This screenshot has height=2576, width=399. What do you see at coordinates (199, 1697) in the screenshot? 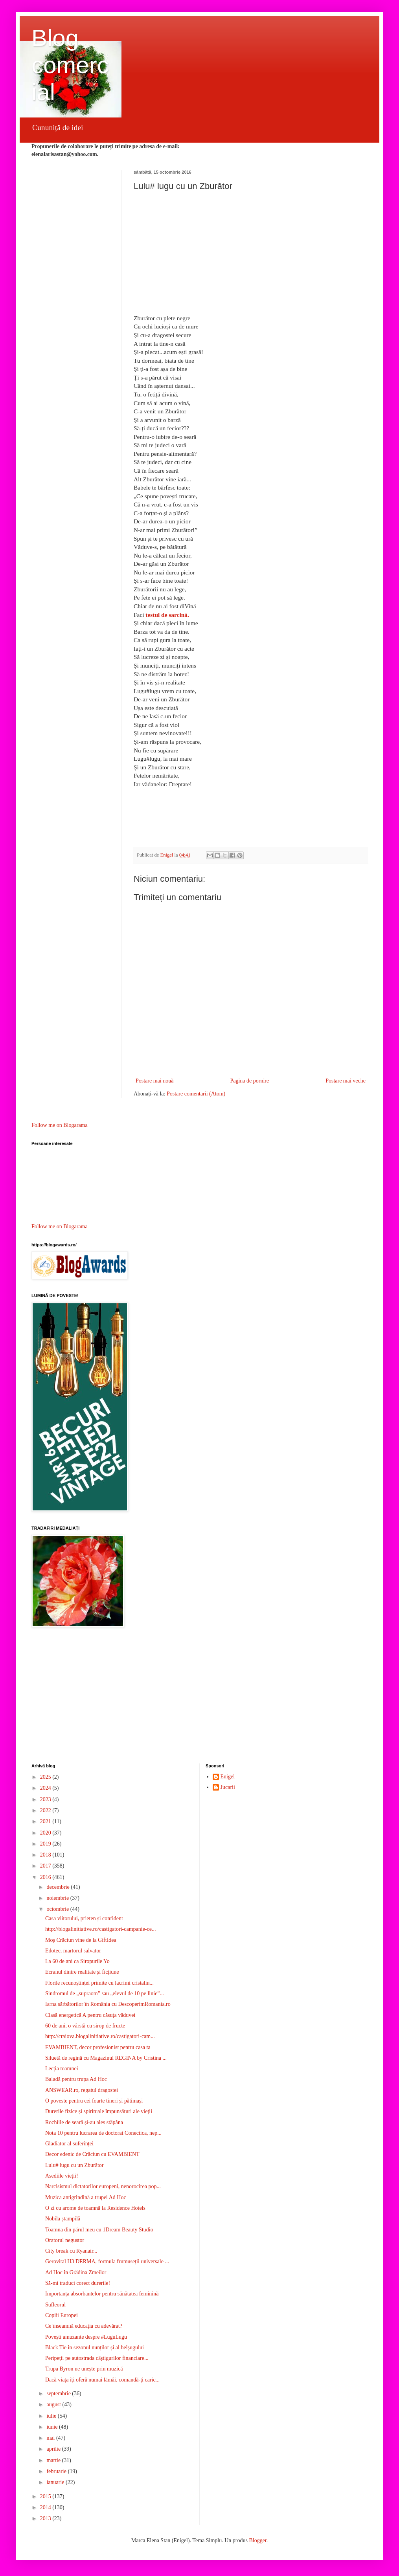
I see `[Advertisement]` at bounding box center [199, 1697].